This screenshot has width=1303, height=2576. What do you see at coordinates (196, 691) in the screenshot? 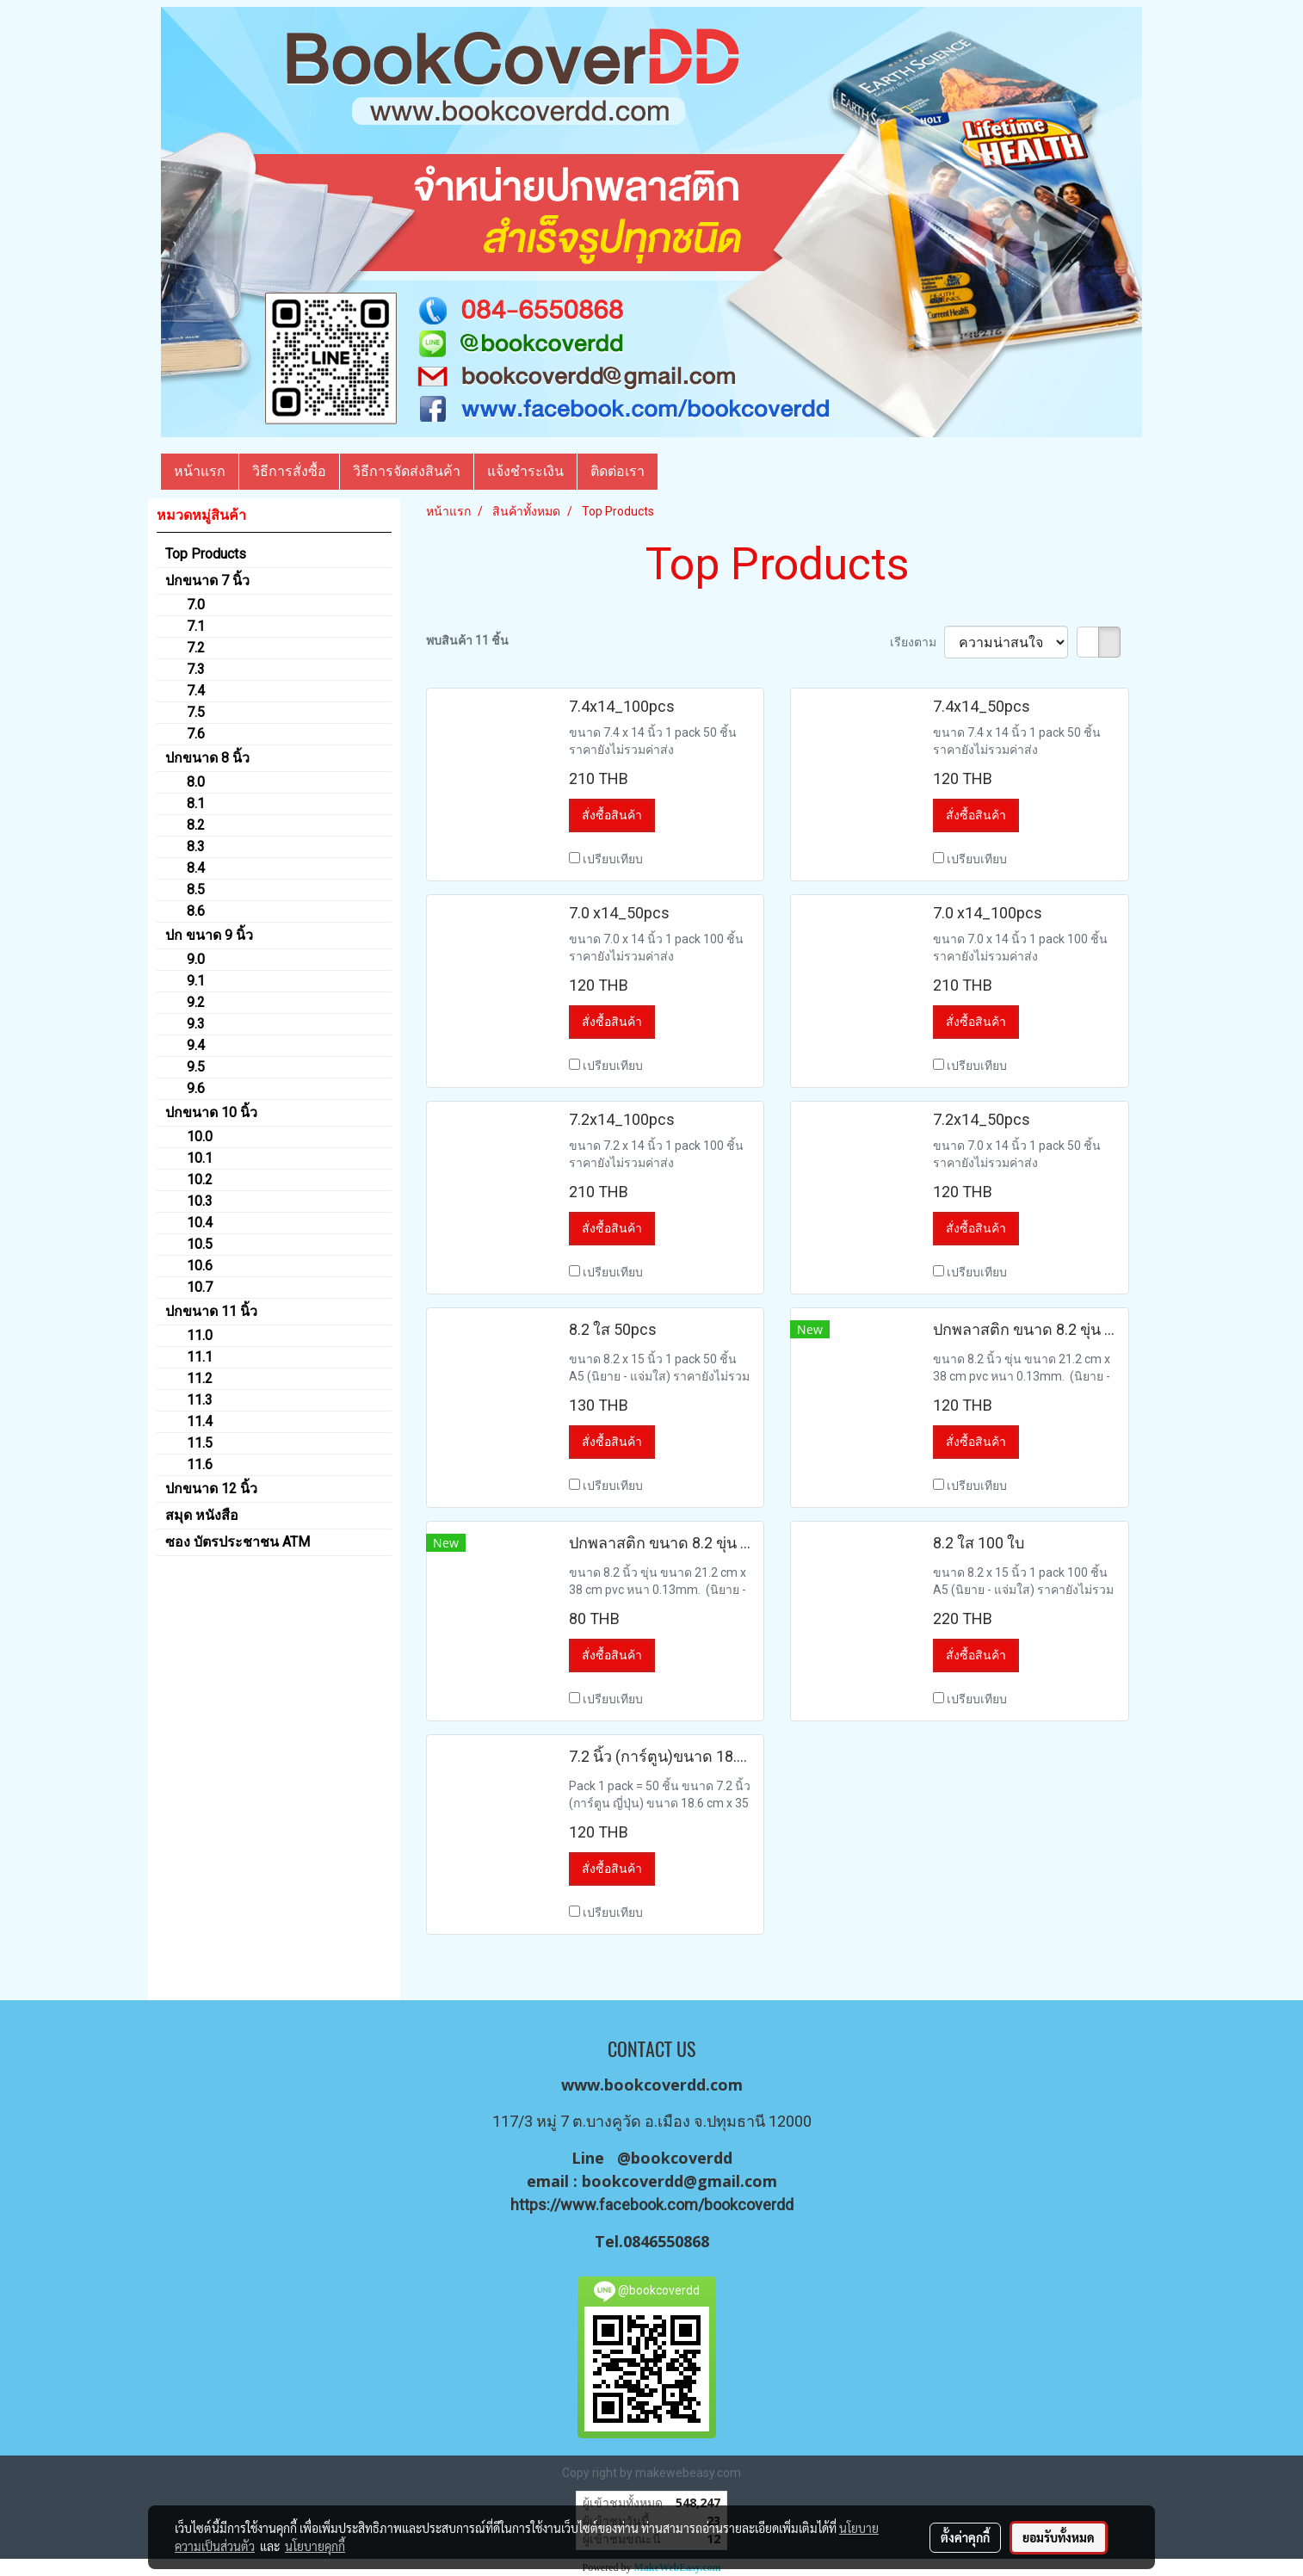
I see `7.4` at bounding box center [196, 691].